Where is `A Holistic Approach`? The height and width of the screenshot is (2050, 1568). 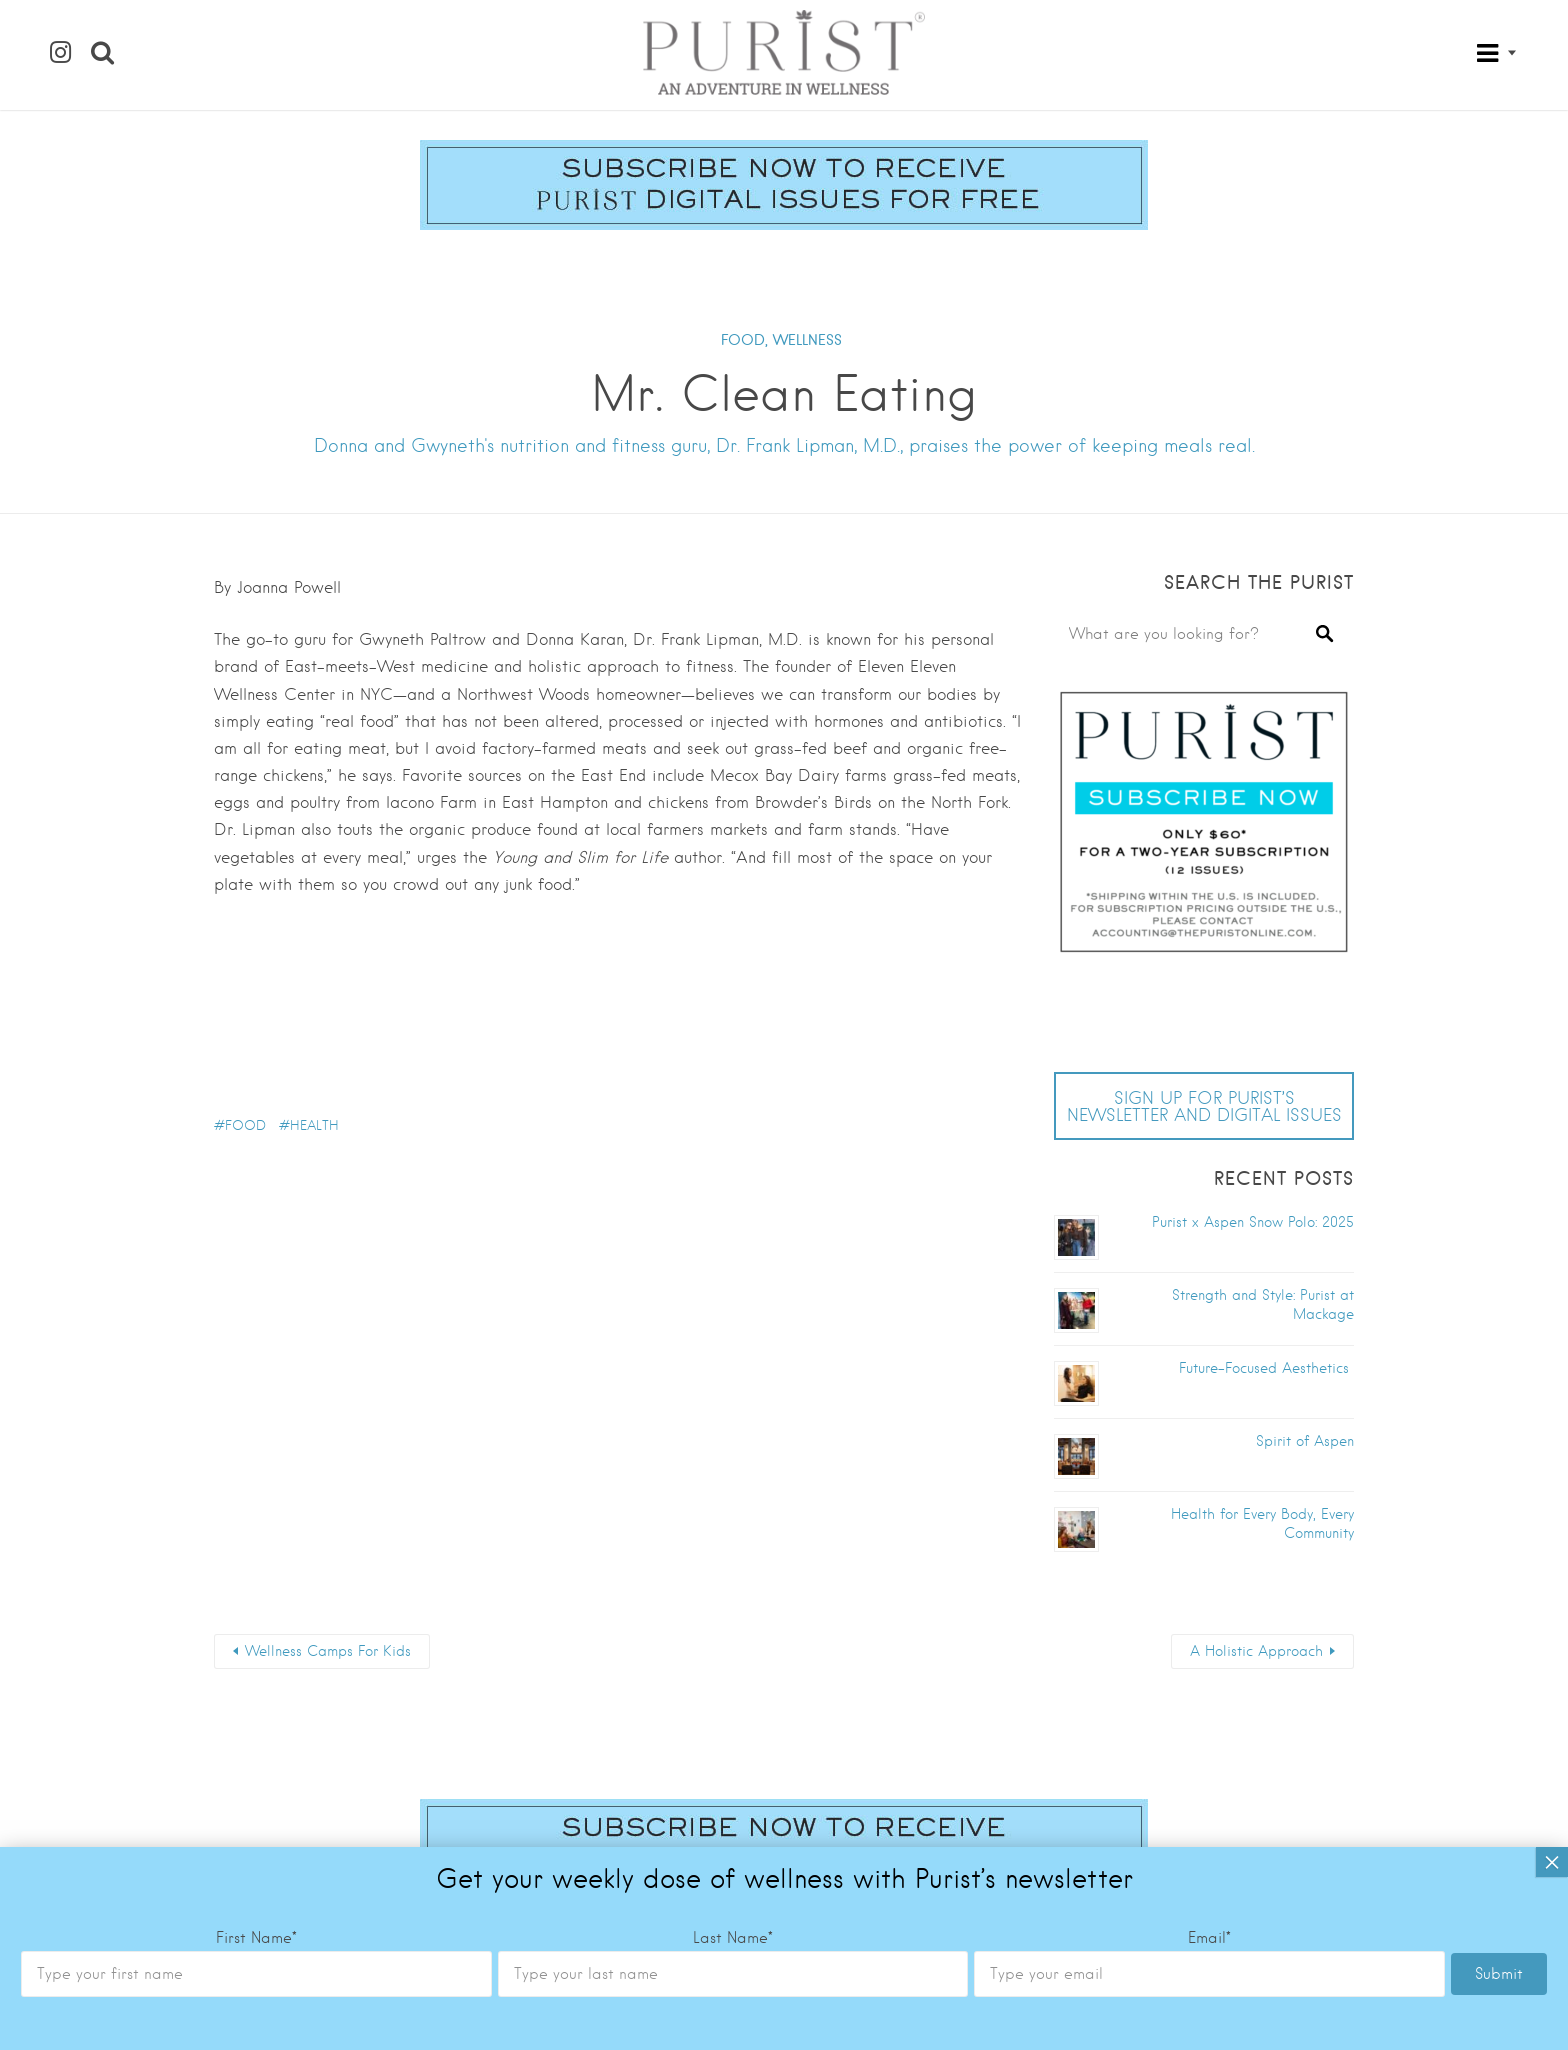 A Holistic Approach is located at coordinates (1256, 1651).